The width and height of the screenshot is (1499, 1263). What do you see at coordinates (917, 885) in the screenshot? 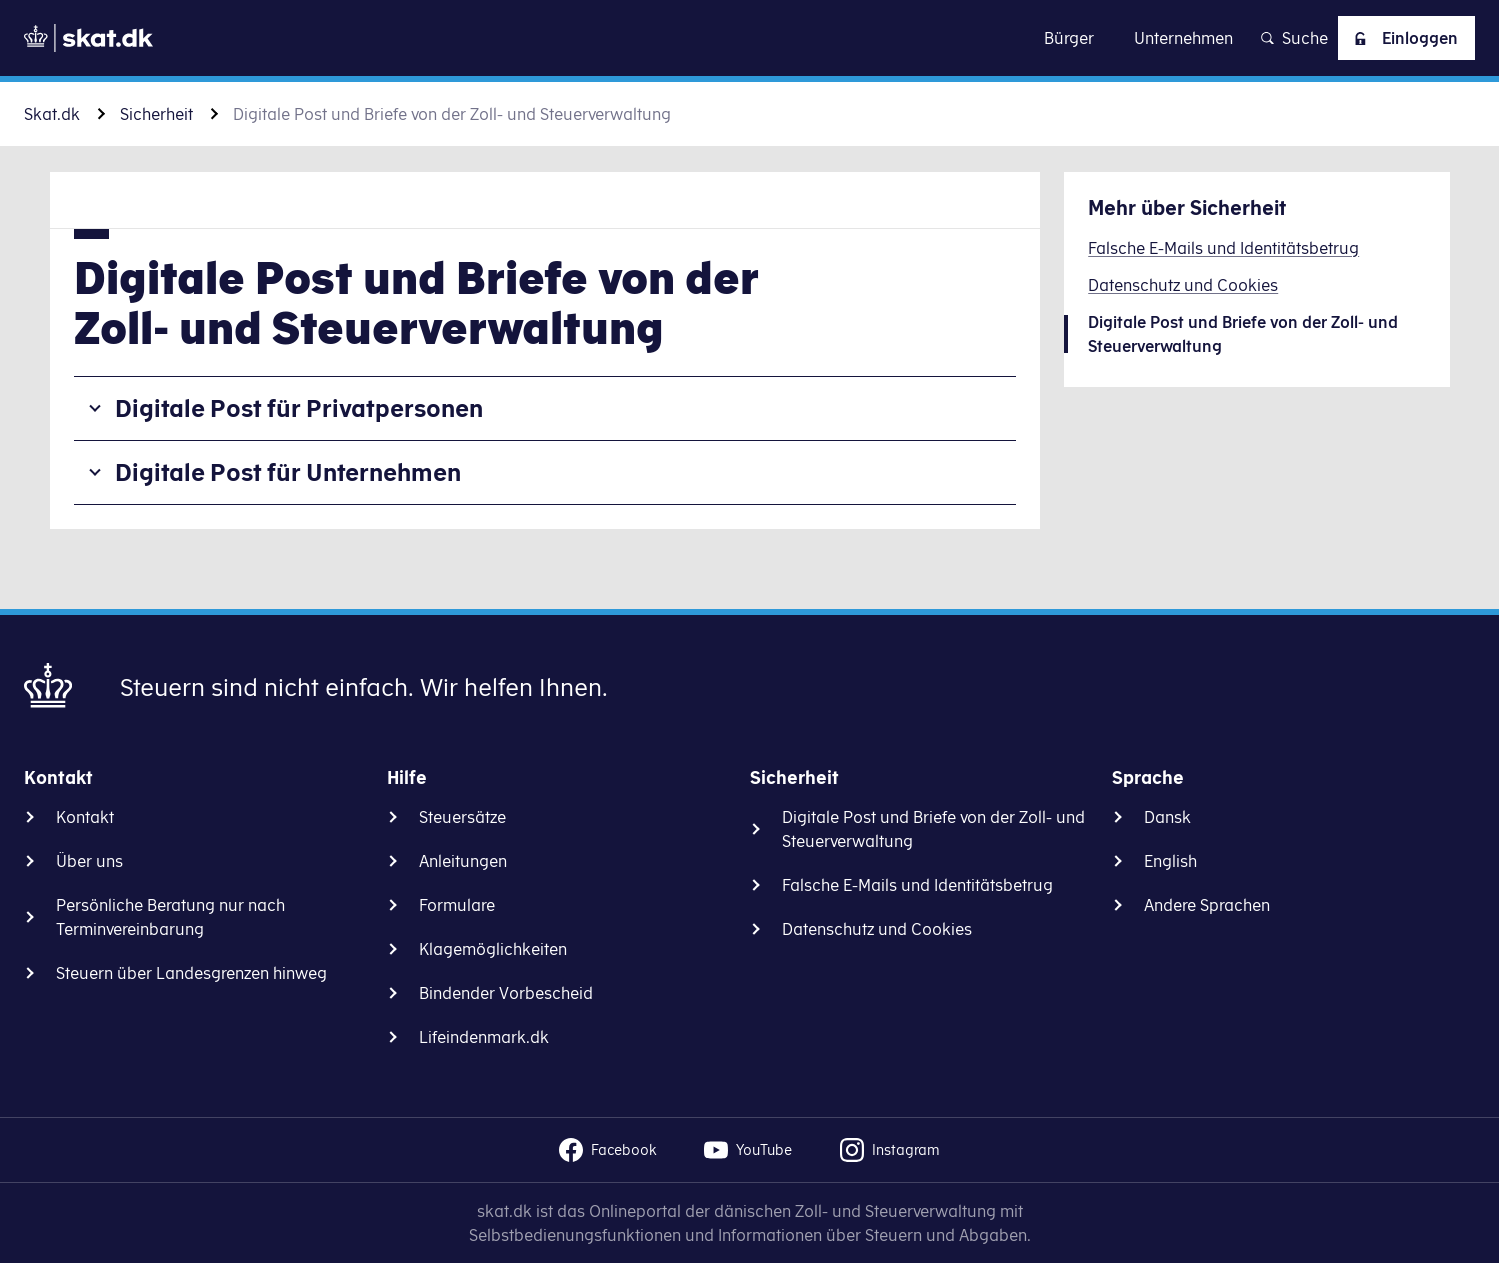
I see `Falsche E-Mails und Identitätsbetrug` at bounding box center [917, 885].